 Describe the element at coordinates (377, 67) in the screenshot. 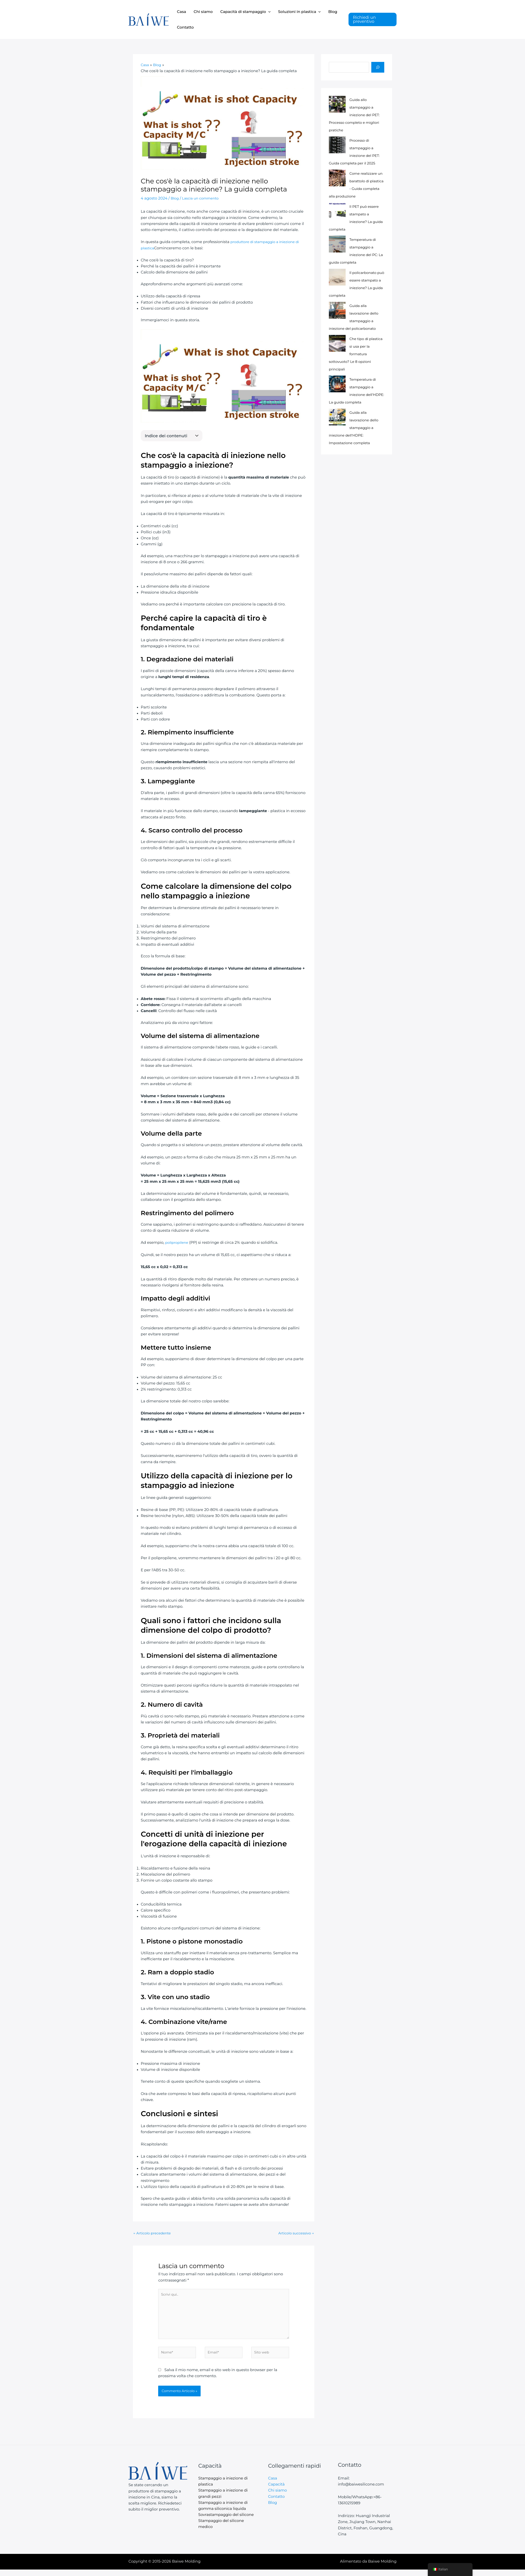

I see `[搜索]` at that location.